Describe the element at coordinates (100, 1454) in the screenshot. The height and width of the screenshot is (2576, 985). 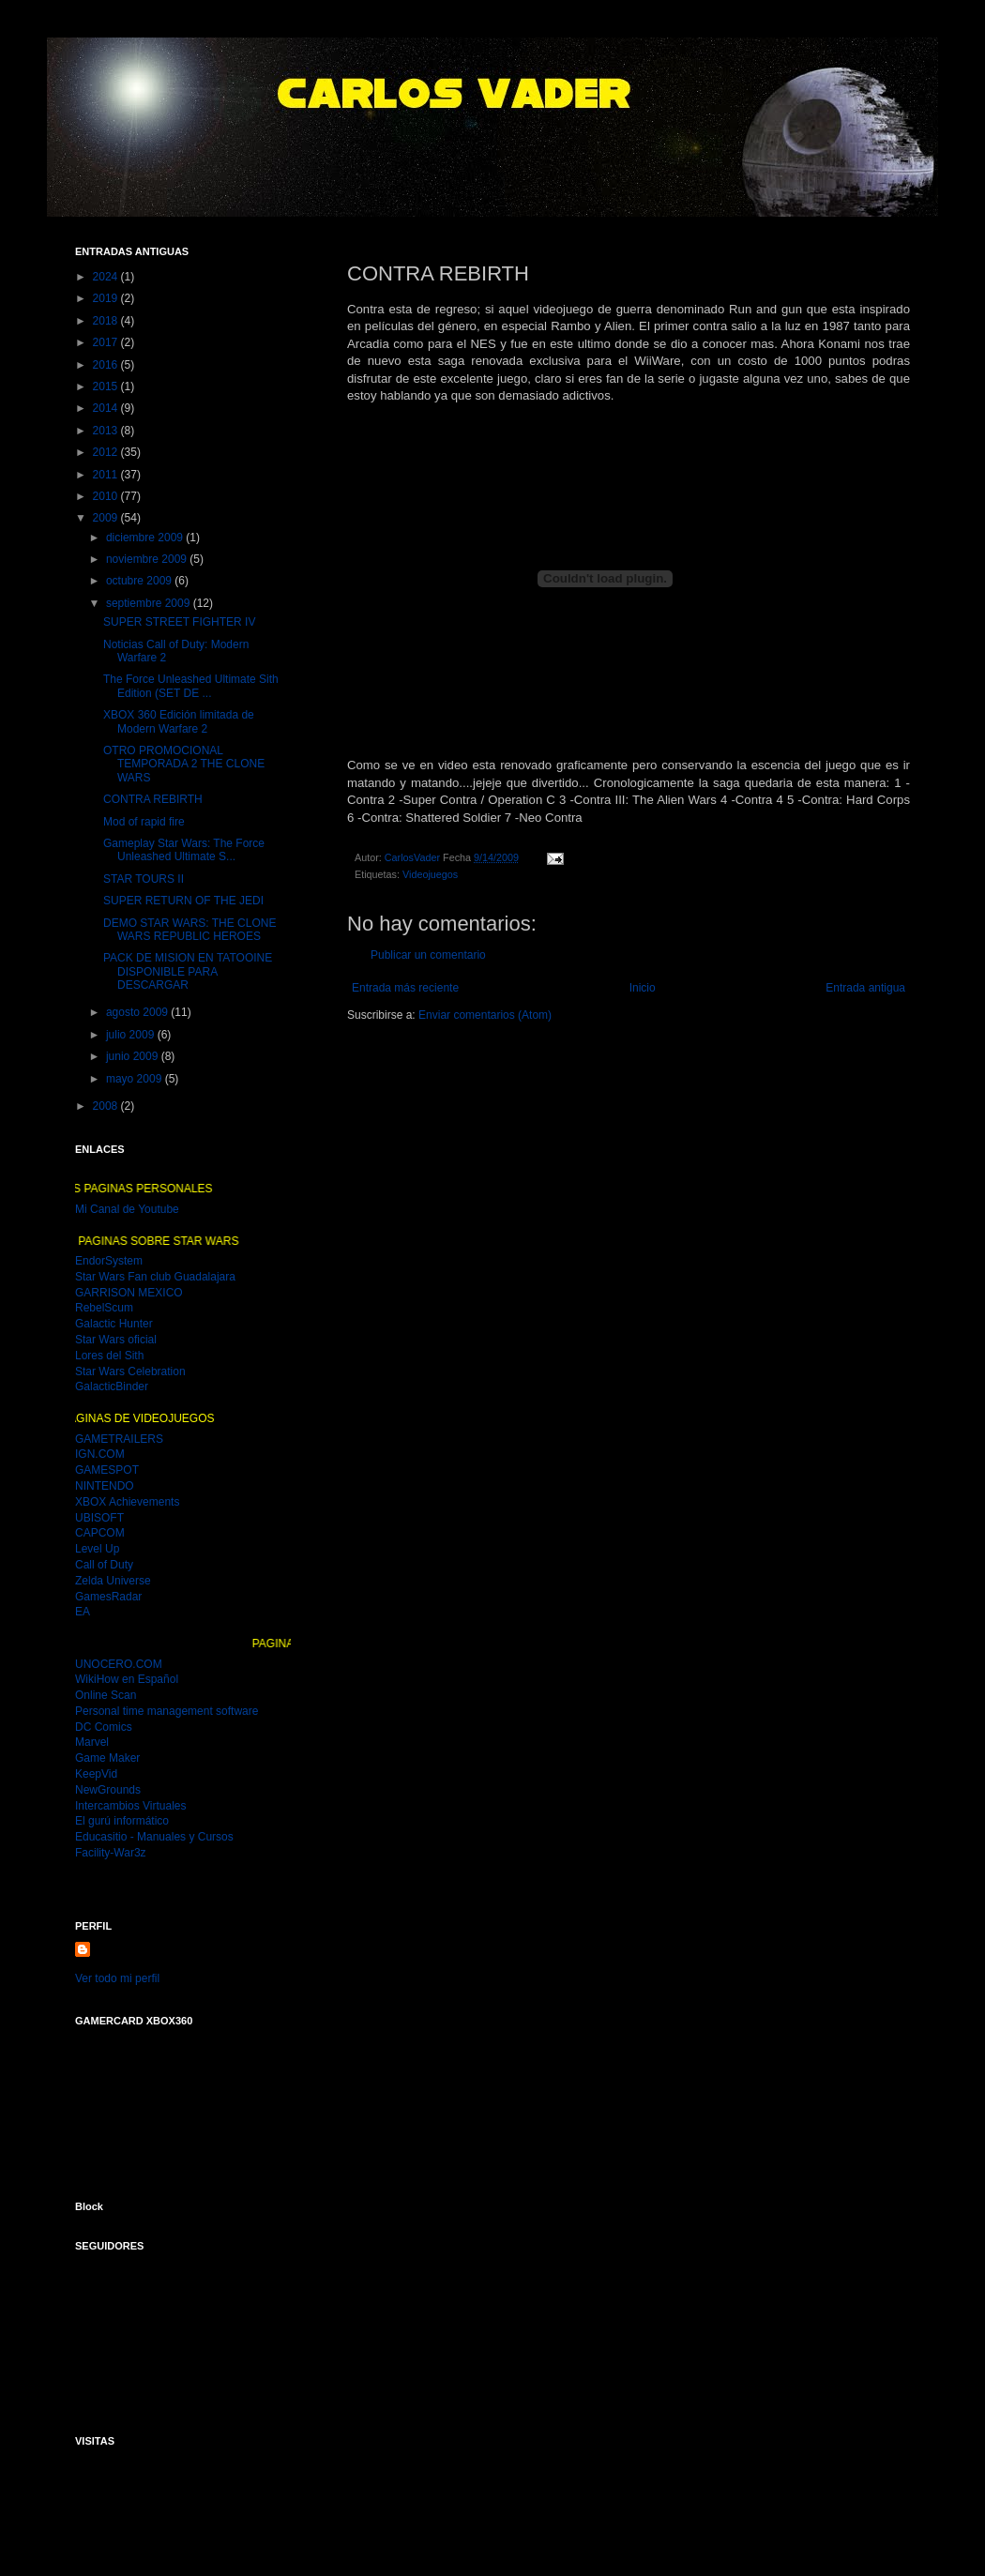
I see `IGN.COM` at that location.